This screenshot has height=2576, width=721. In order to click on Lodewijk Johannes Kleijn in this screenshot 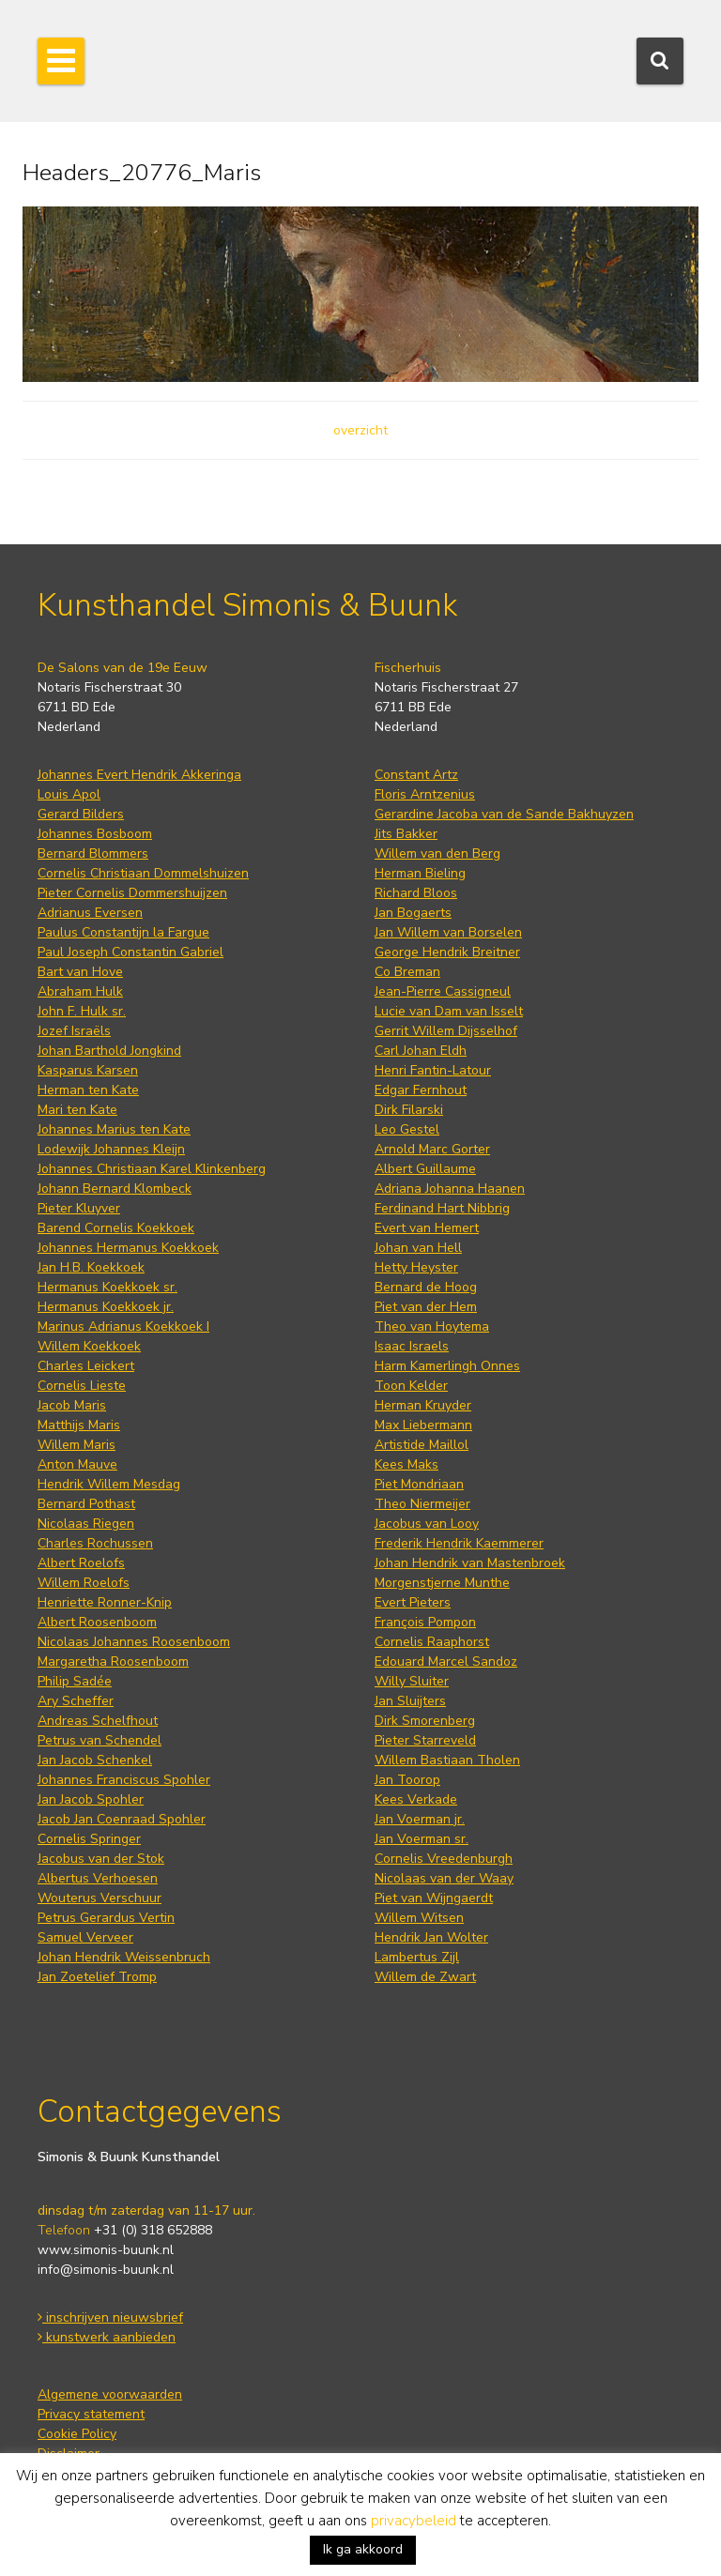, I will do `click(111, 1149)`.